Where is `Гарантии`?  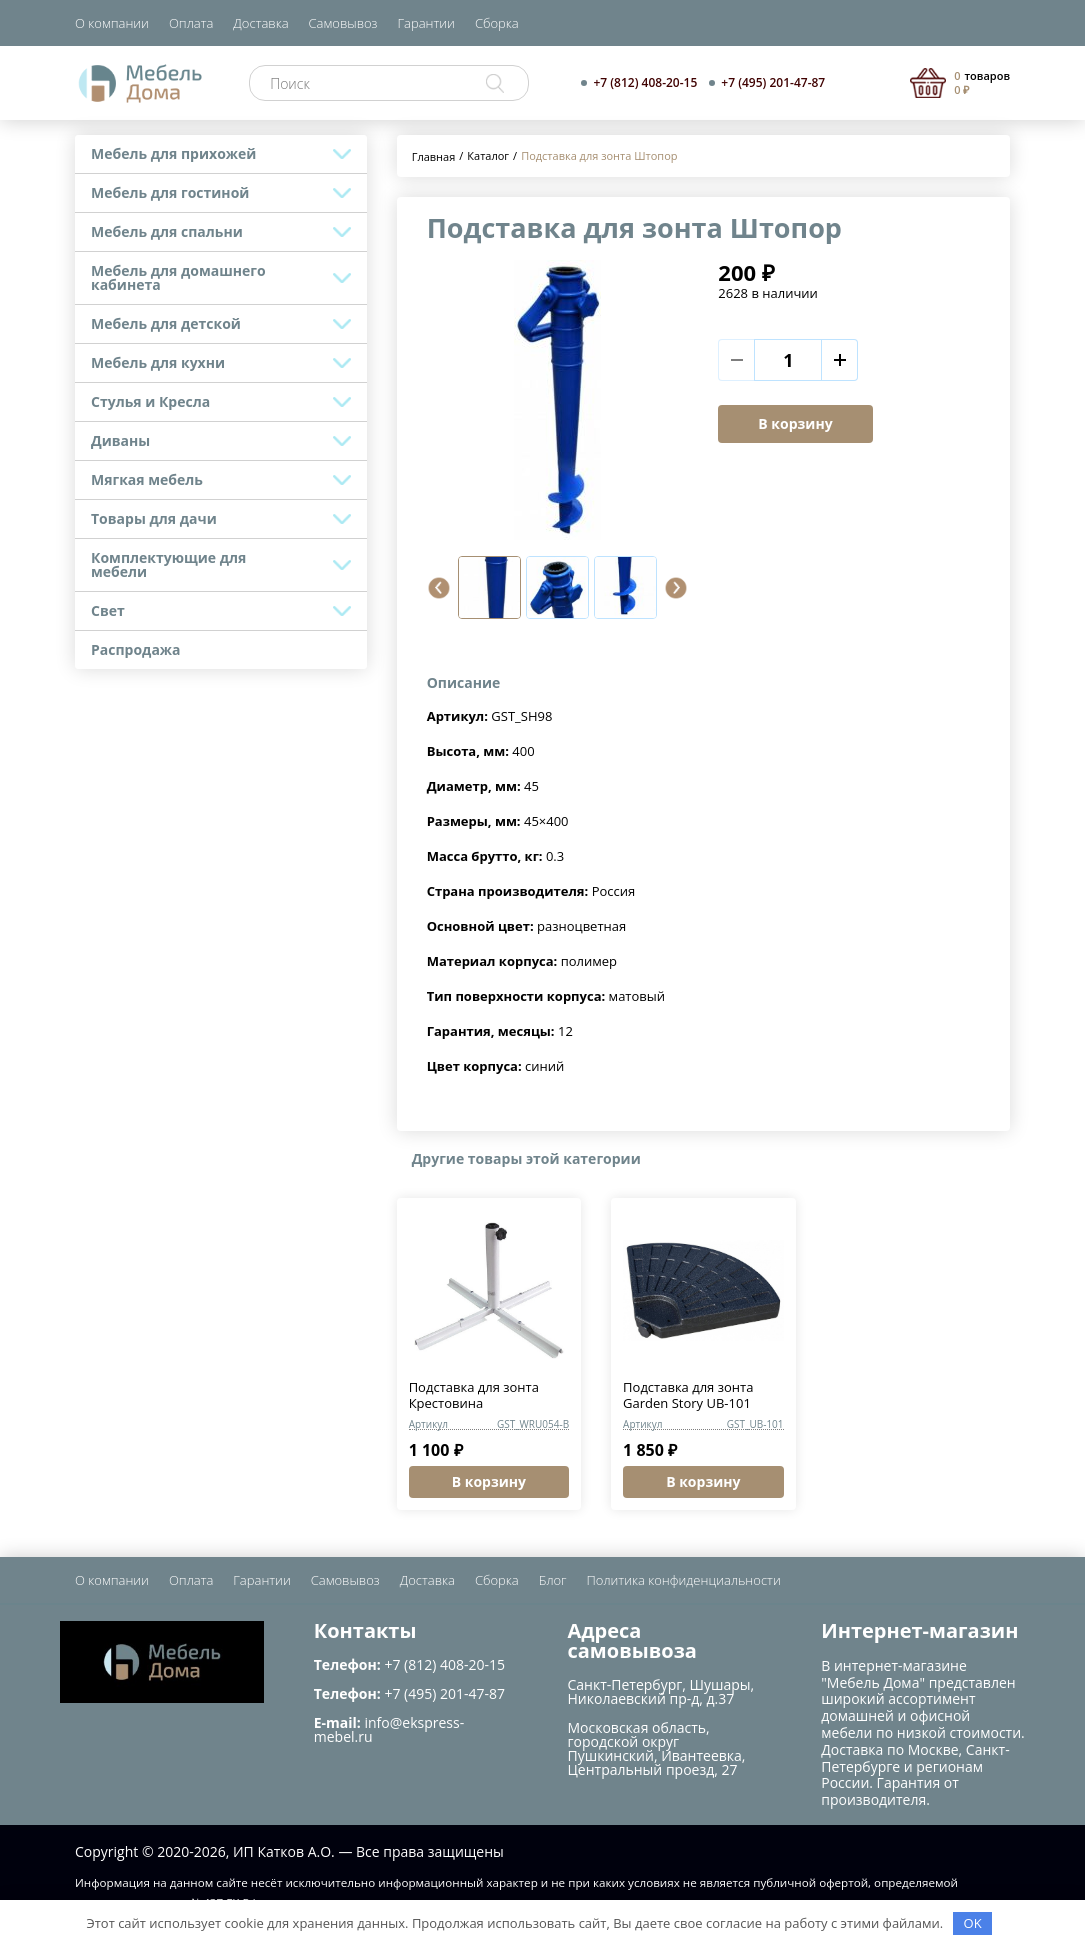 Гарантии is located at coordinates (426, 23).